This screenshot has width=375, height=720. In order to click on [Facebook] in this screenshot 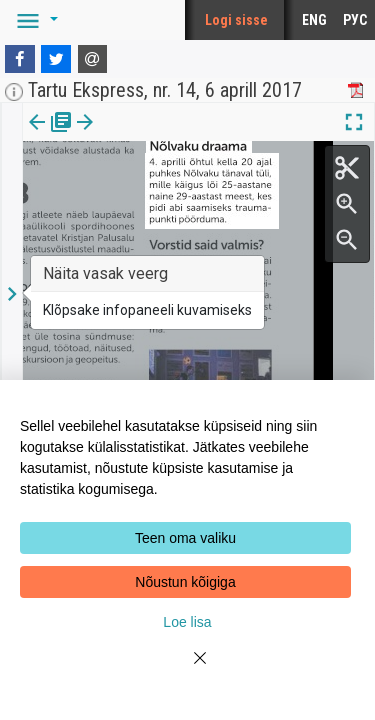, I will do `click(20, 59)`.